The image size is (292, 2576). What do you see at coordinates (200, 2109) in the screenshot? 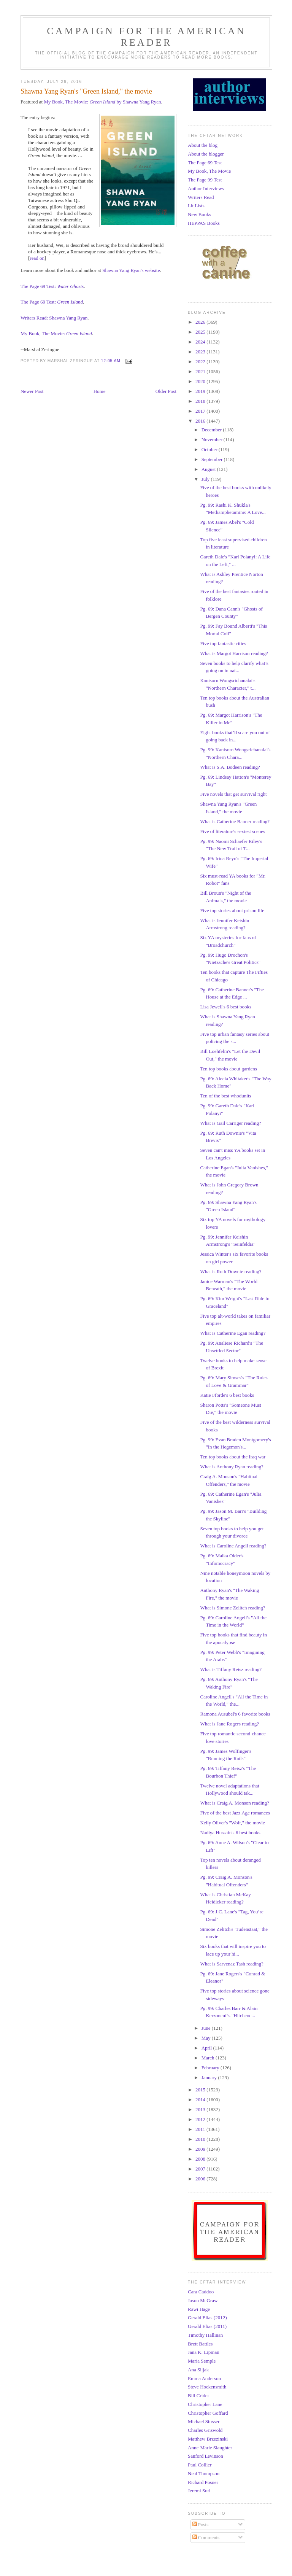
I see `2013` at bounding box center [200, 2109].